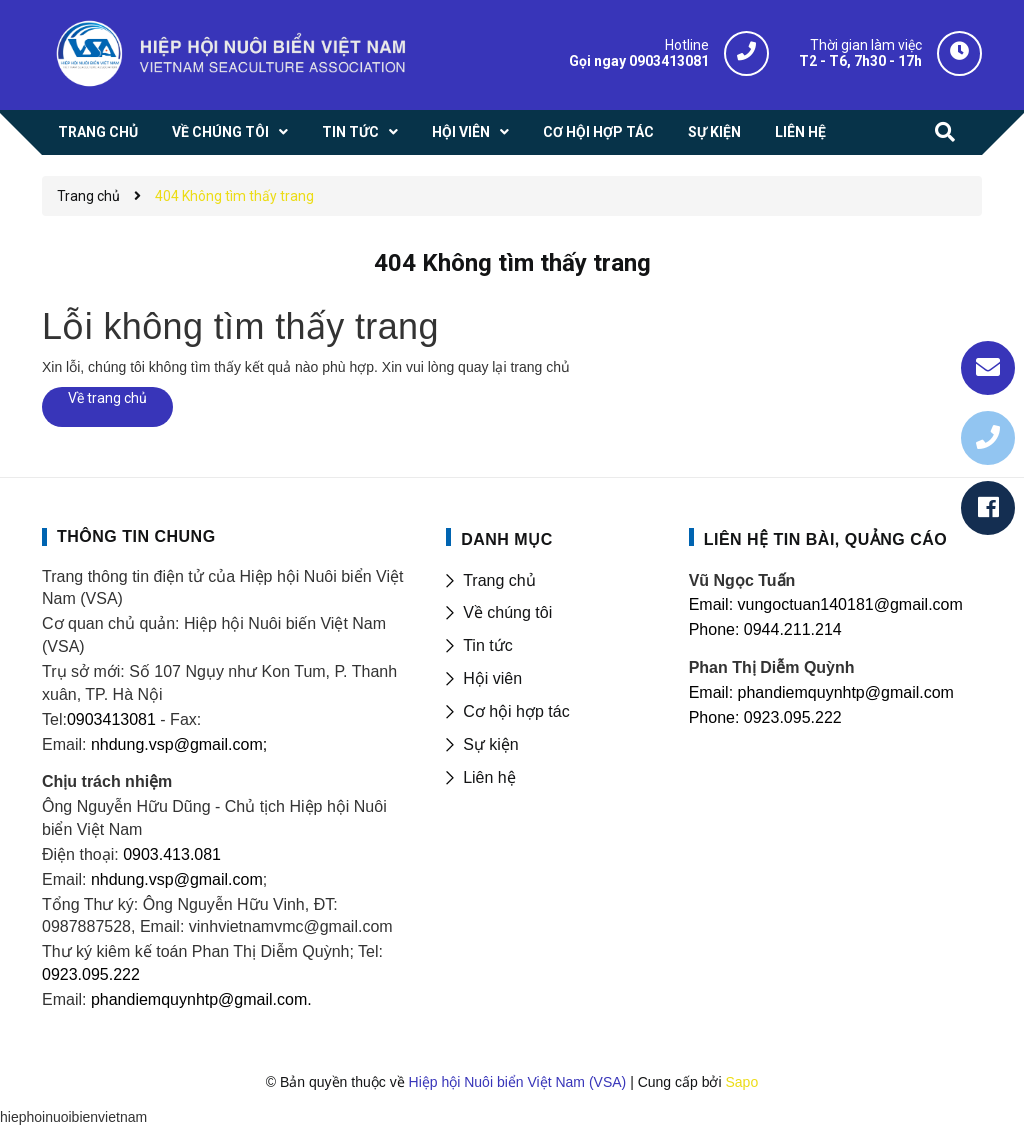 This screenshot has height=1127, width=1024. What do you see at coordinates (179, 744) in the screenshot?
I see `nhdung.vsp@gmail.com;` at bounding box center [179, 744].